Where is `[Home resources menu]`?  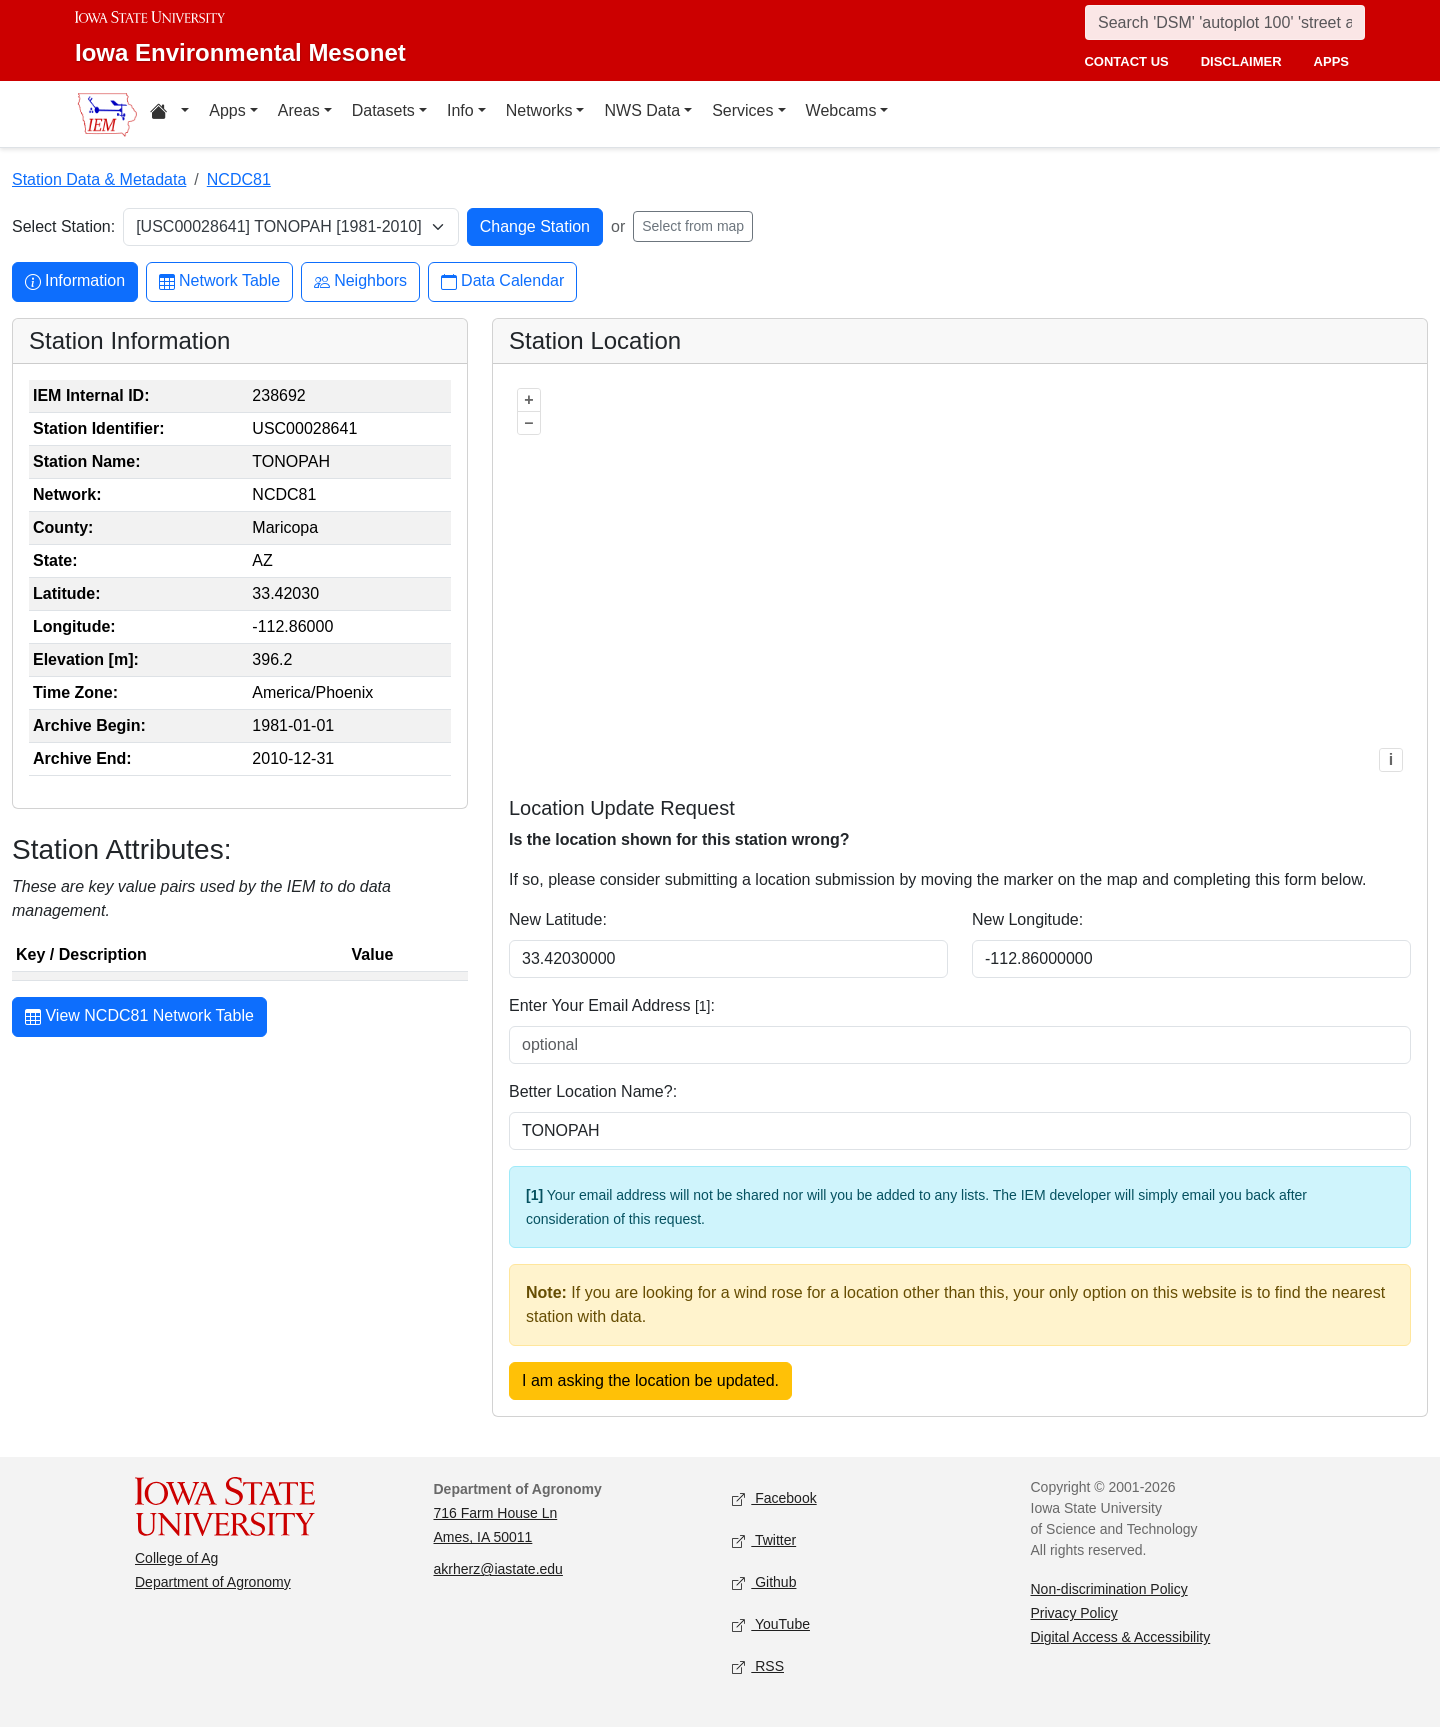 [Home resources menu] is located at coordinates (169, 114).